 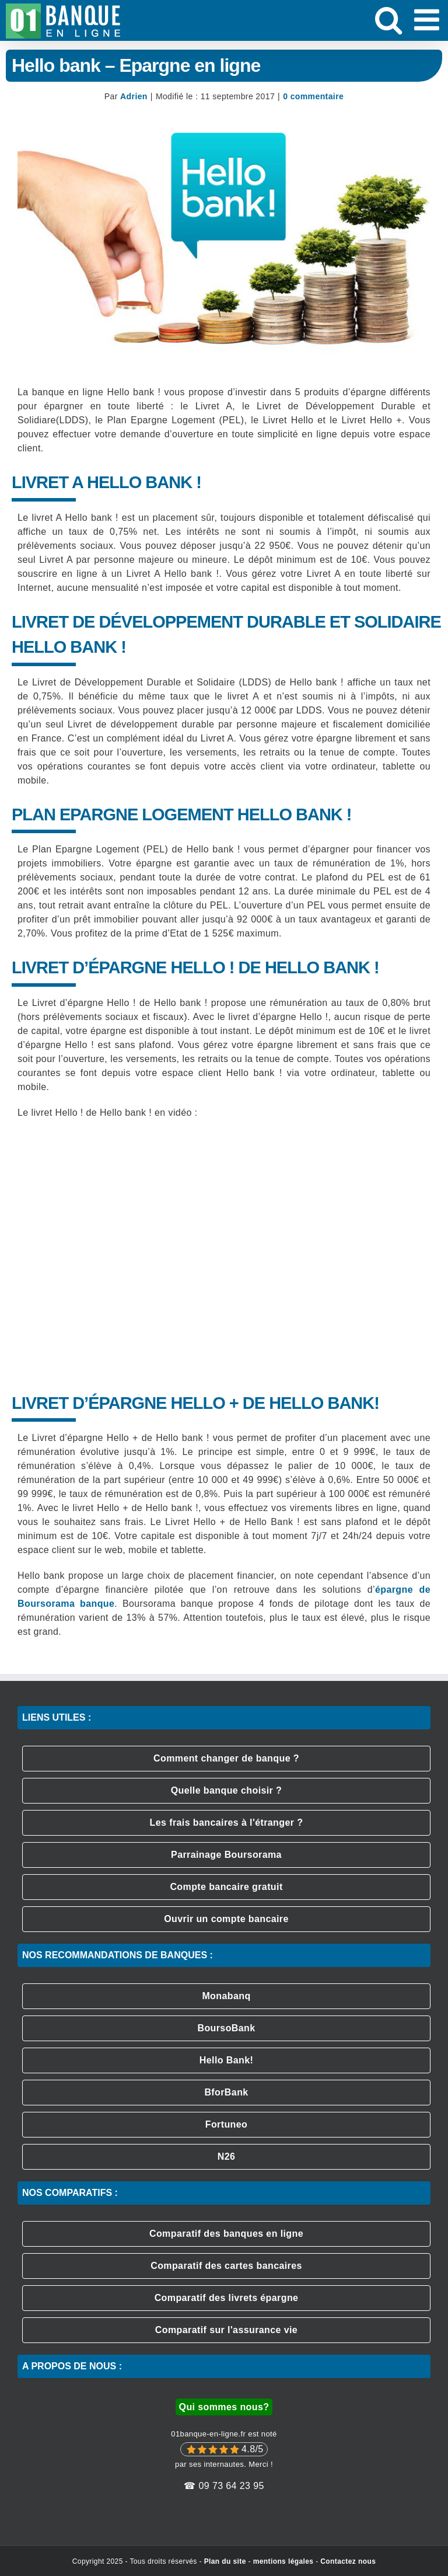 What do you see at coordinates (226, 1758) in the screenshot?
I see `Comment changer de banque ?` at bounding box center [226, 1758].